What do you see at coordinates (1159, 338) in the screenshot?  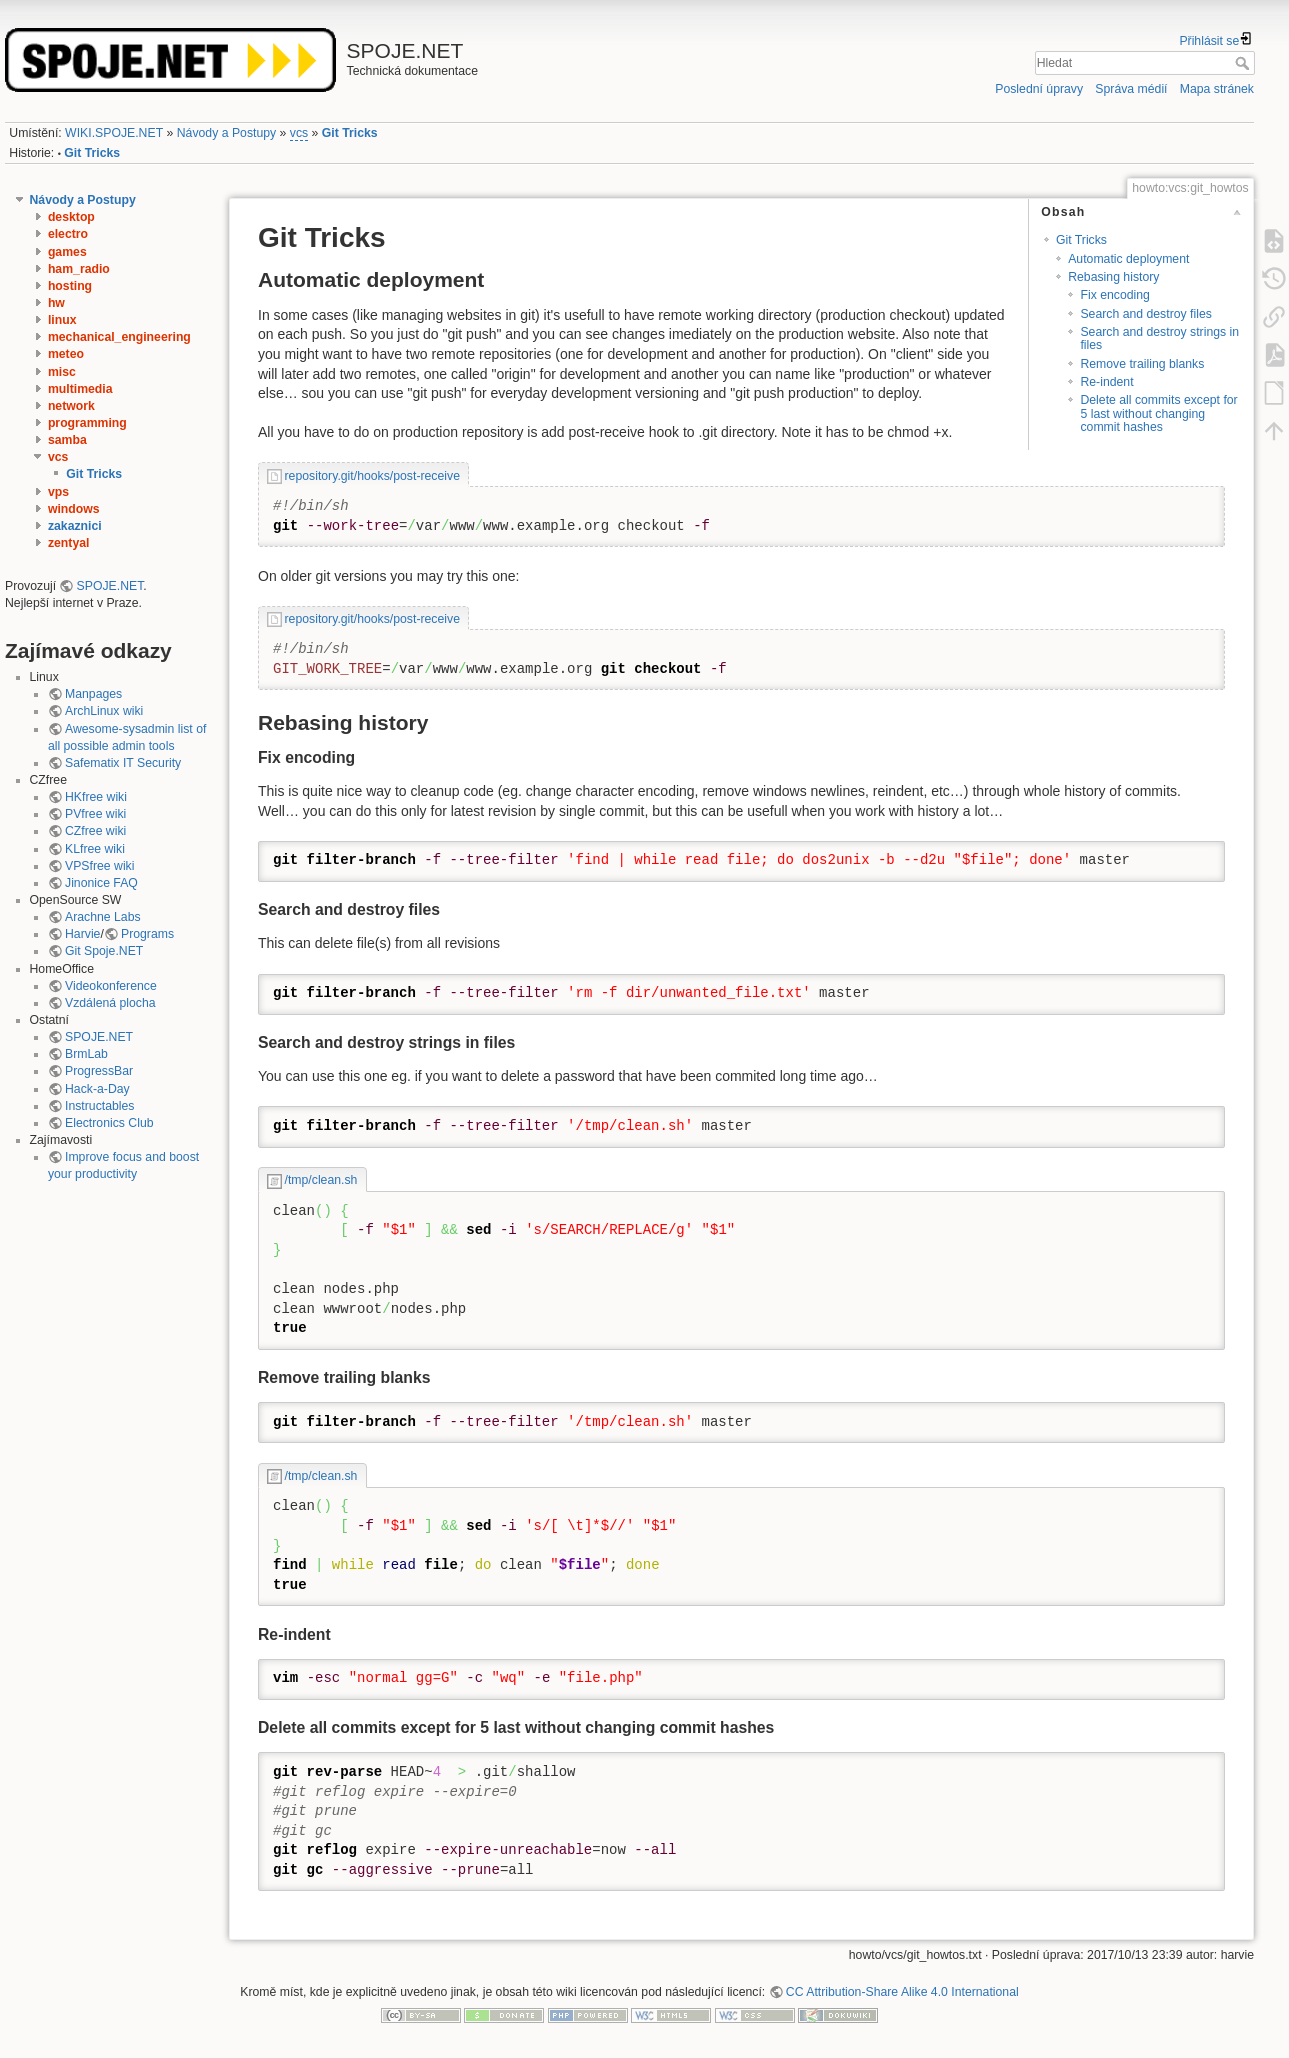 I see `Search and destroy strings in files` at bounding box center [1159, 338].